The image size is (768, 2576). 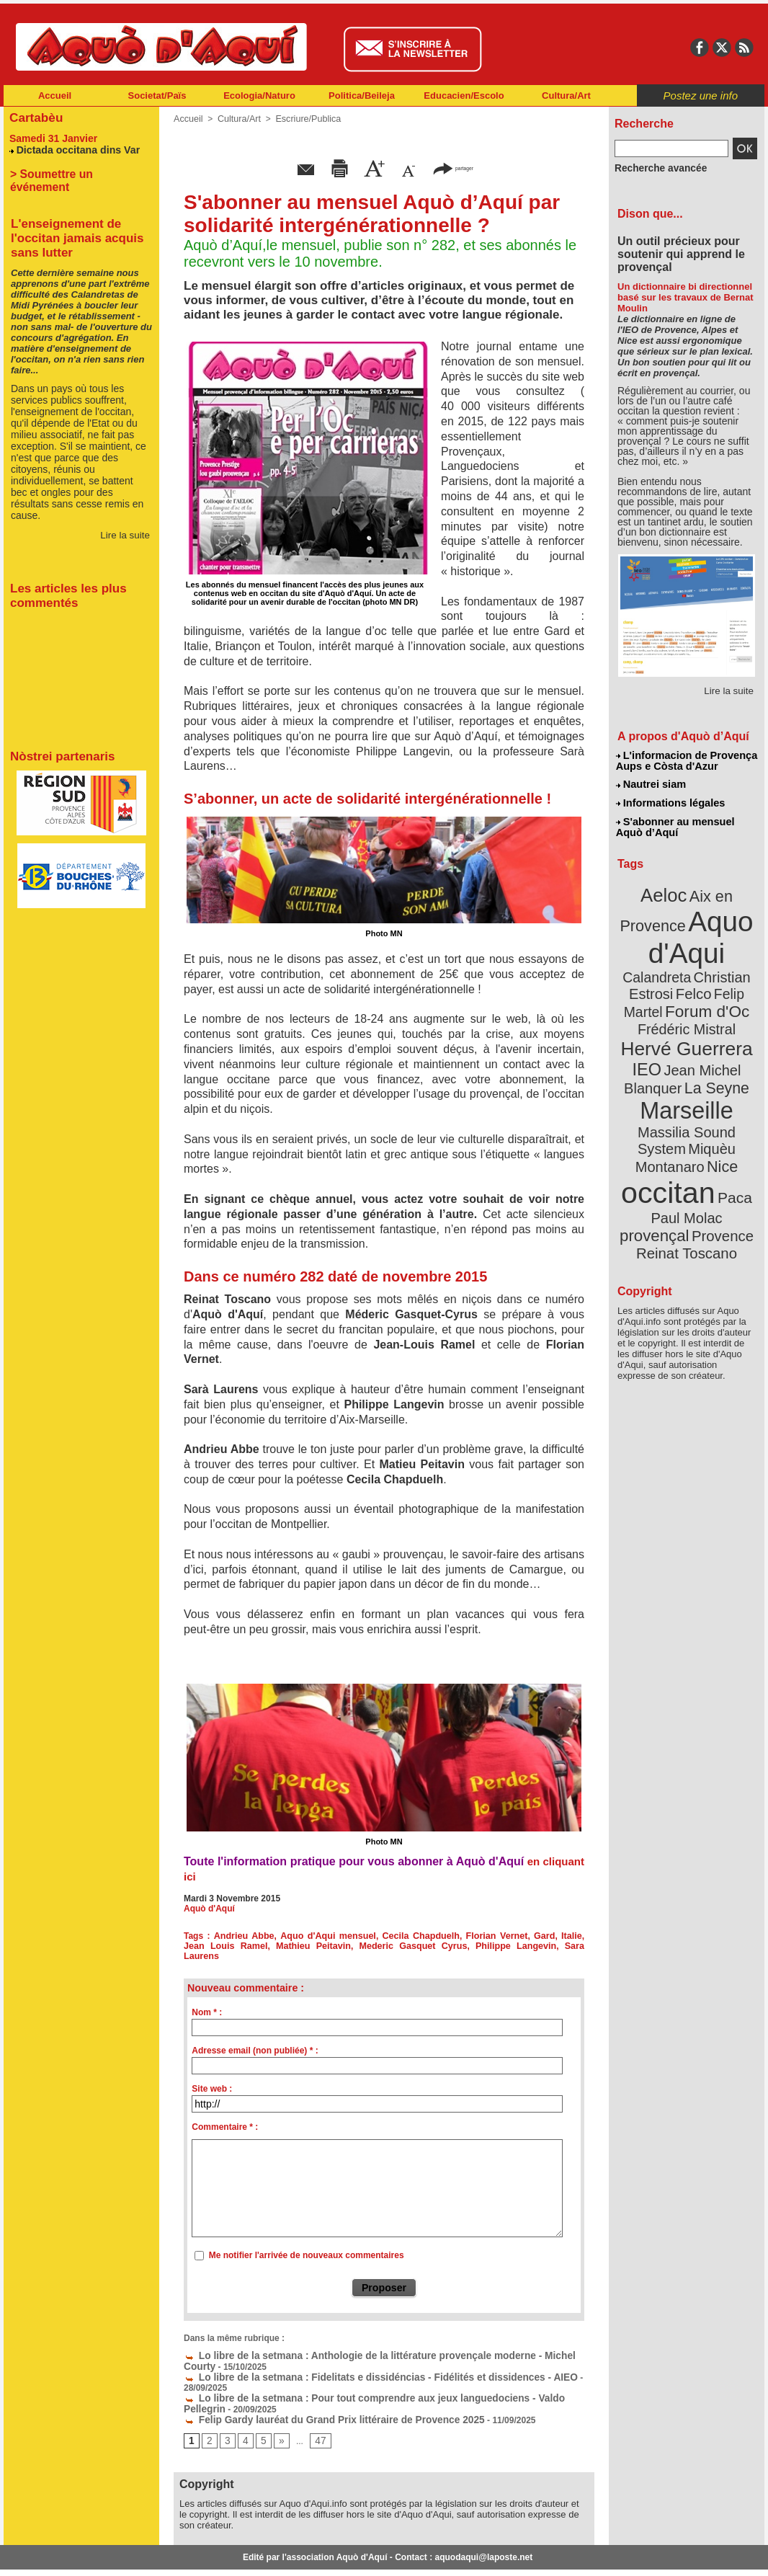 What do you see at coordinates (674, 822) in the screenshot?
I see `S'abonner au mensuel Aquò d’Aquí` at bounding box center [674, 822].